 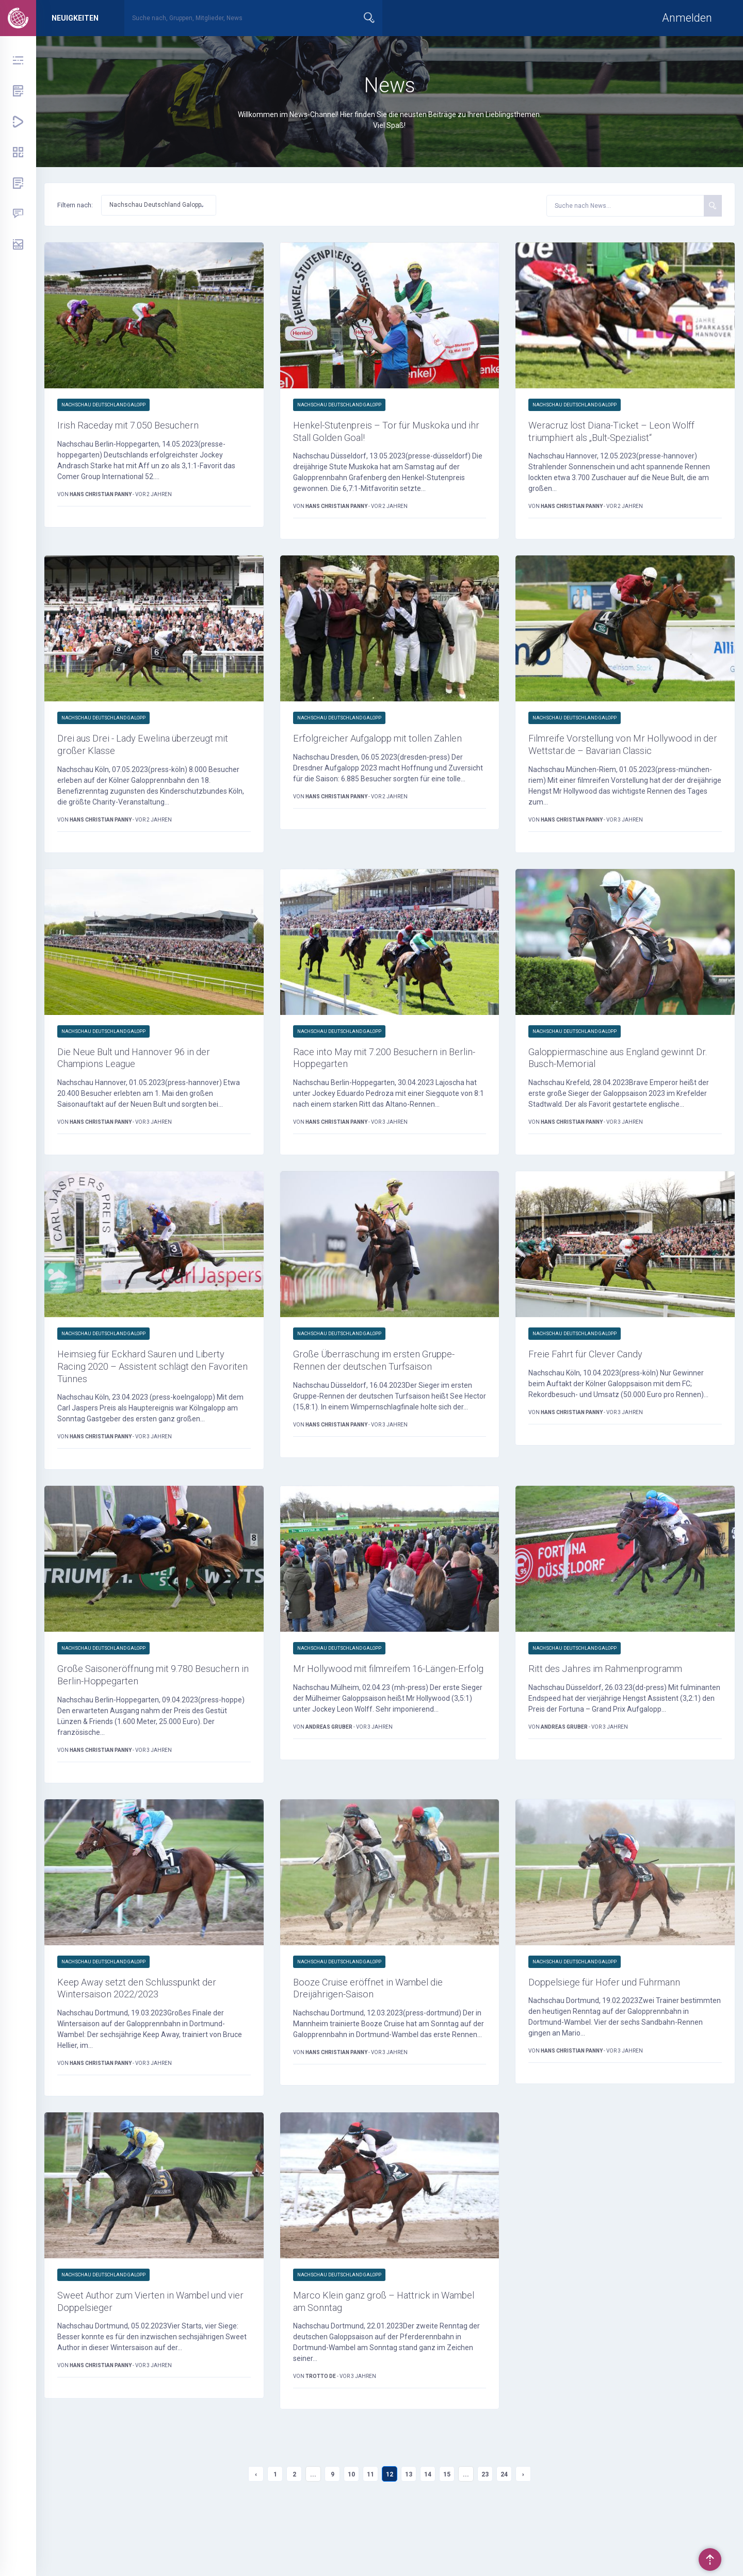 What do you see at coordinates (158, 205) in the screenshot?
I see `[button]` at bounding box center [158, 205].